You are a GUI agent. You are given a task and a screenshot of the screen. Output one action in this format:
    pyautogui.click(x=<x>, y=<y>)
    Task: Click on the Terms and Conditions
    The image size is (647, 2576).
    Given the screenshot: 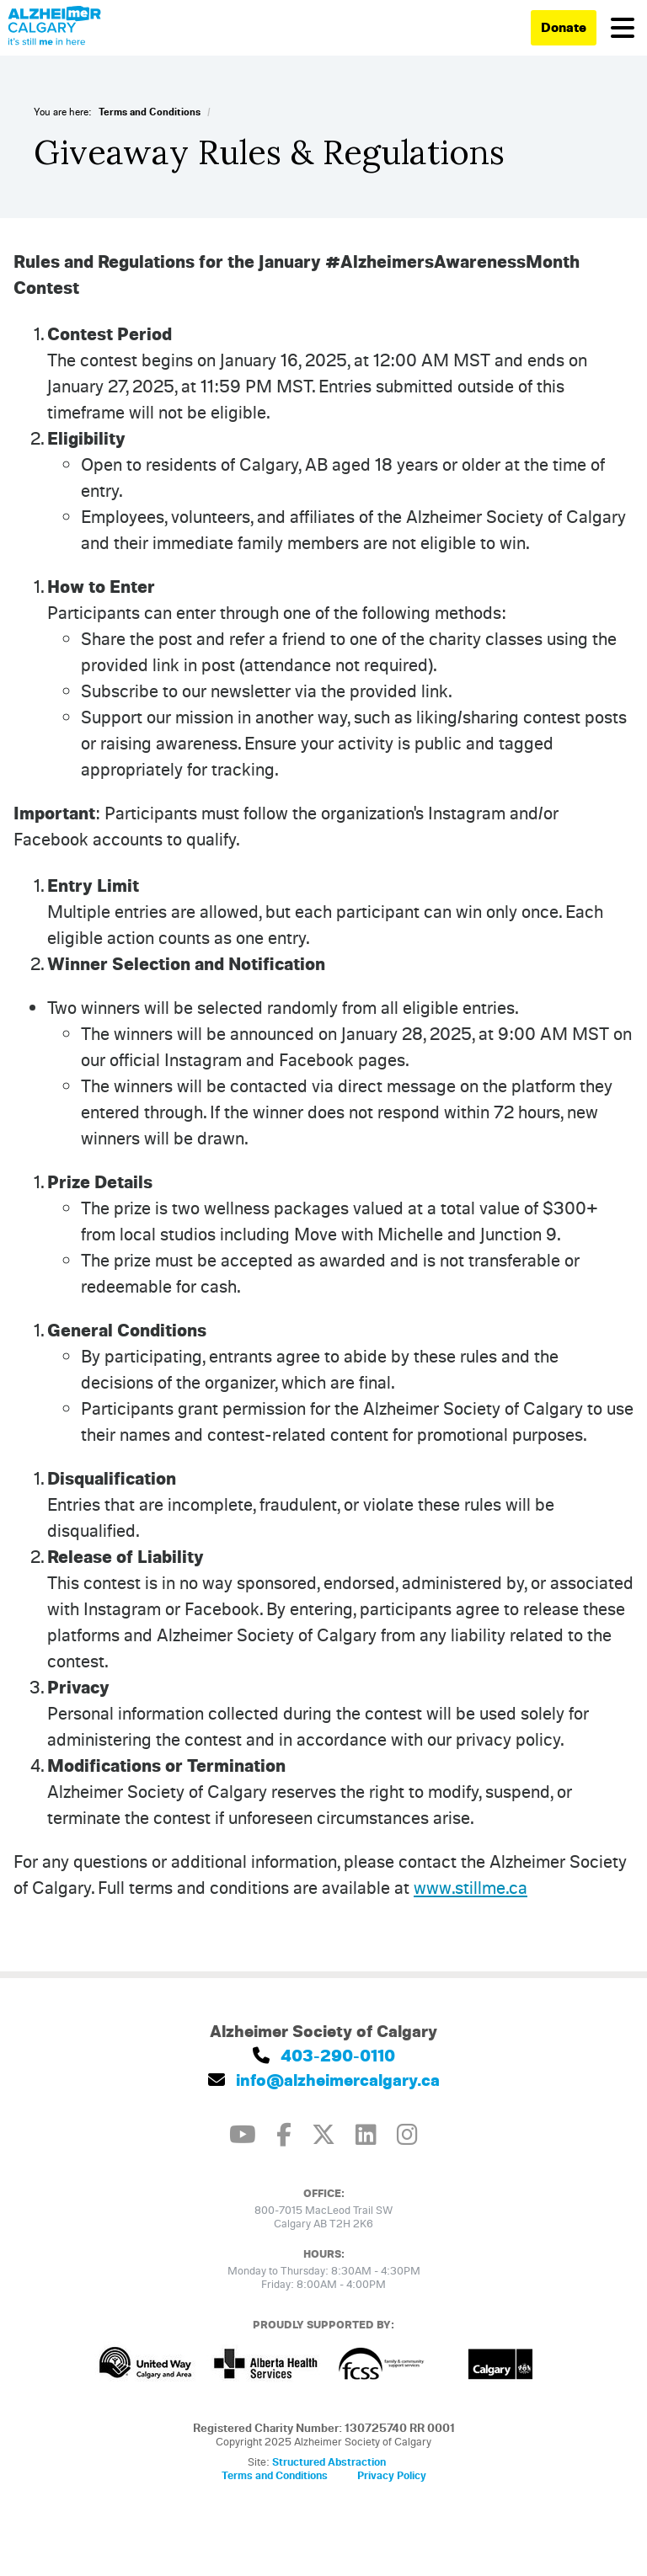 What is the action you would take?
    pyautogui.click(x=150, y=111)
    